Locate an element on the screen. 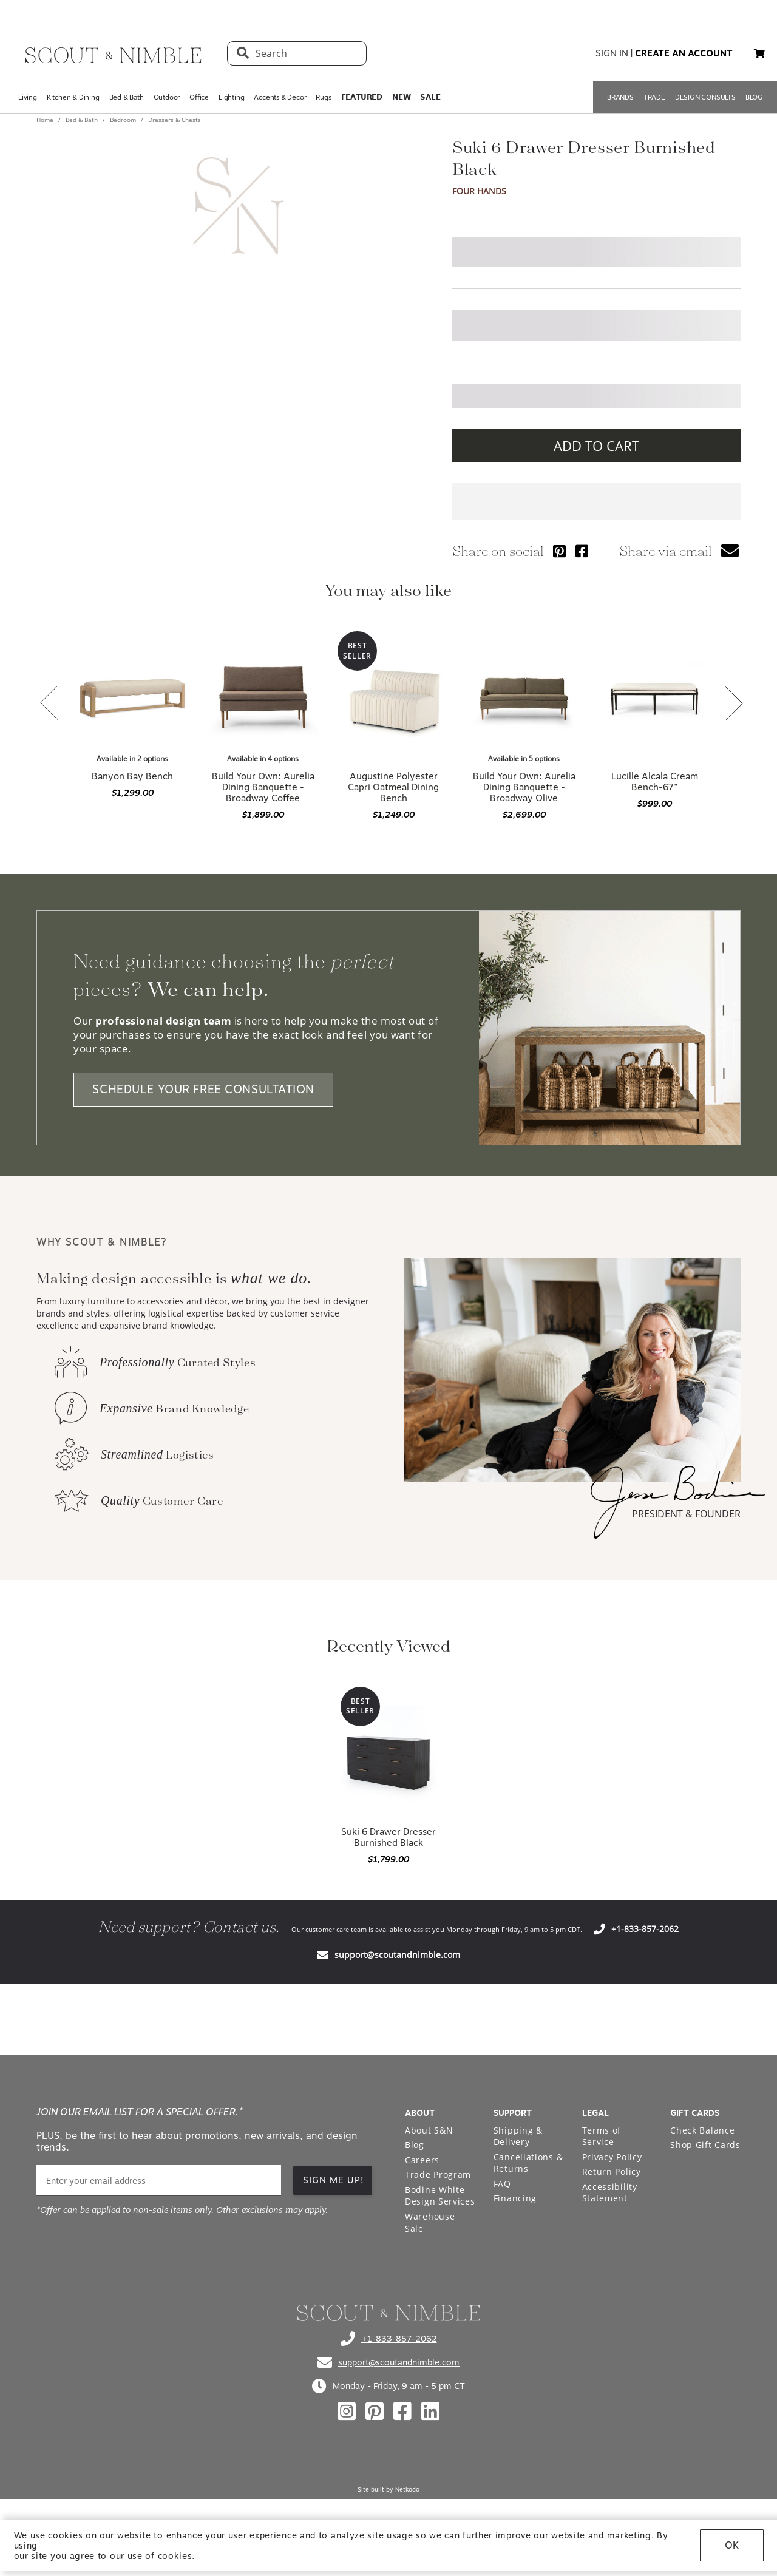 This screenshot has height=2576, width=777. [Share via Pinterest] is located at coordinates (559, 551).